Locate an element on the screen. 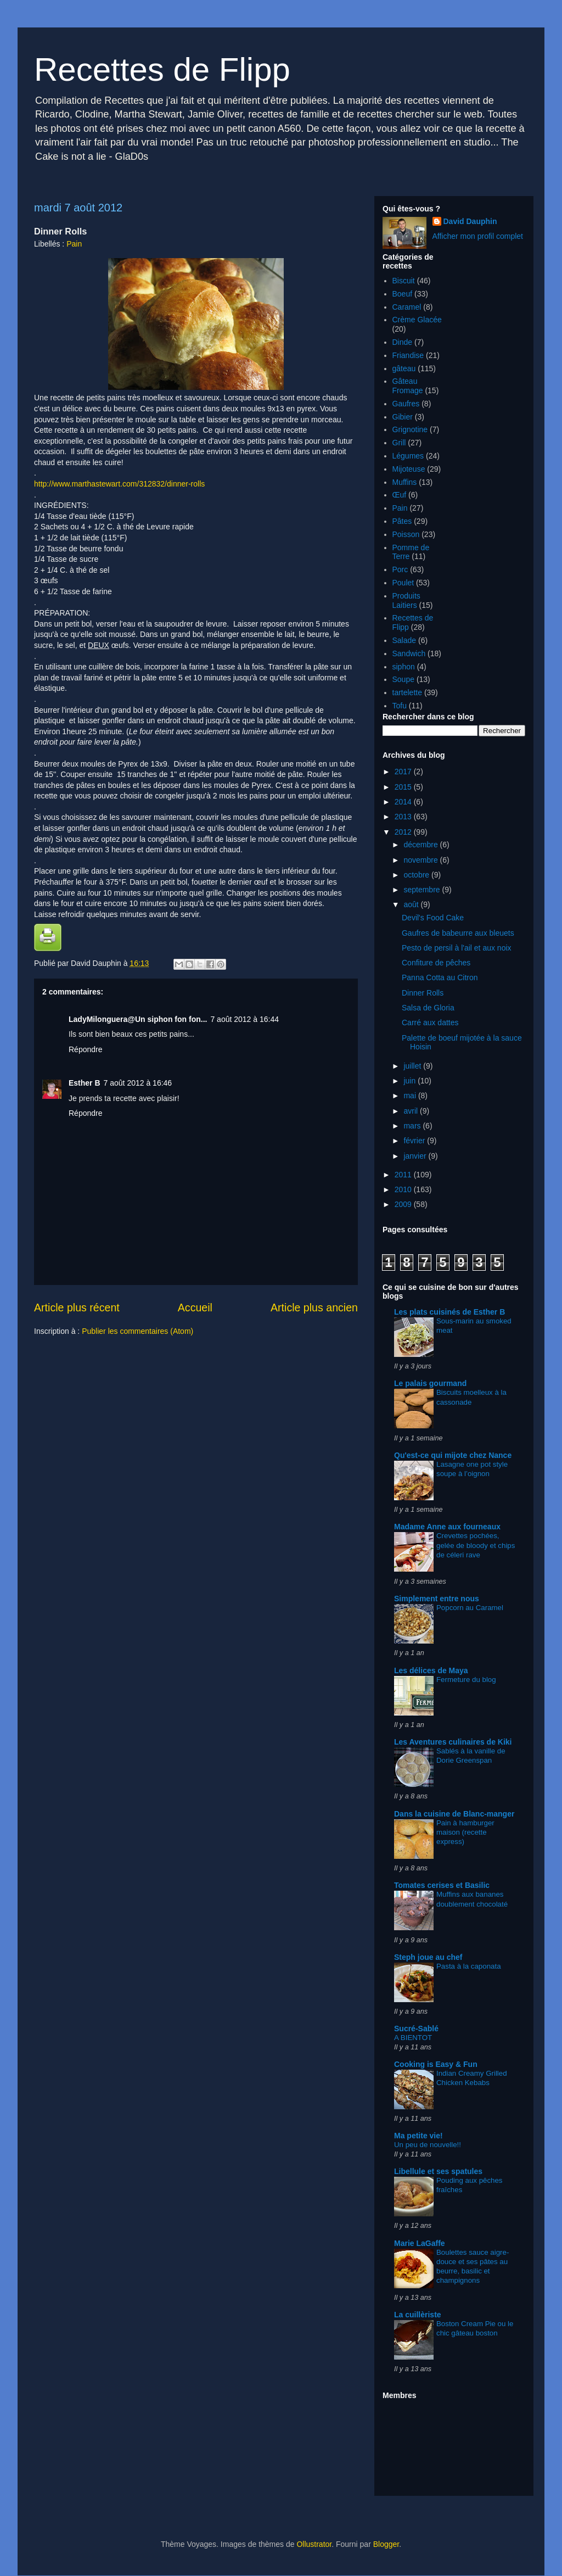 The height and width of the screenshot is (2576, 562). tartelette is located at coordinates (407, 692).